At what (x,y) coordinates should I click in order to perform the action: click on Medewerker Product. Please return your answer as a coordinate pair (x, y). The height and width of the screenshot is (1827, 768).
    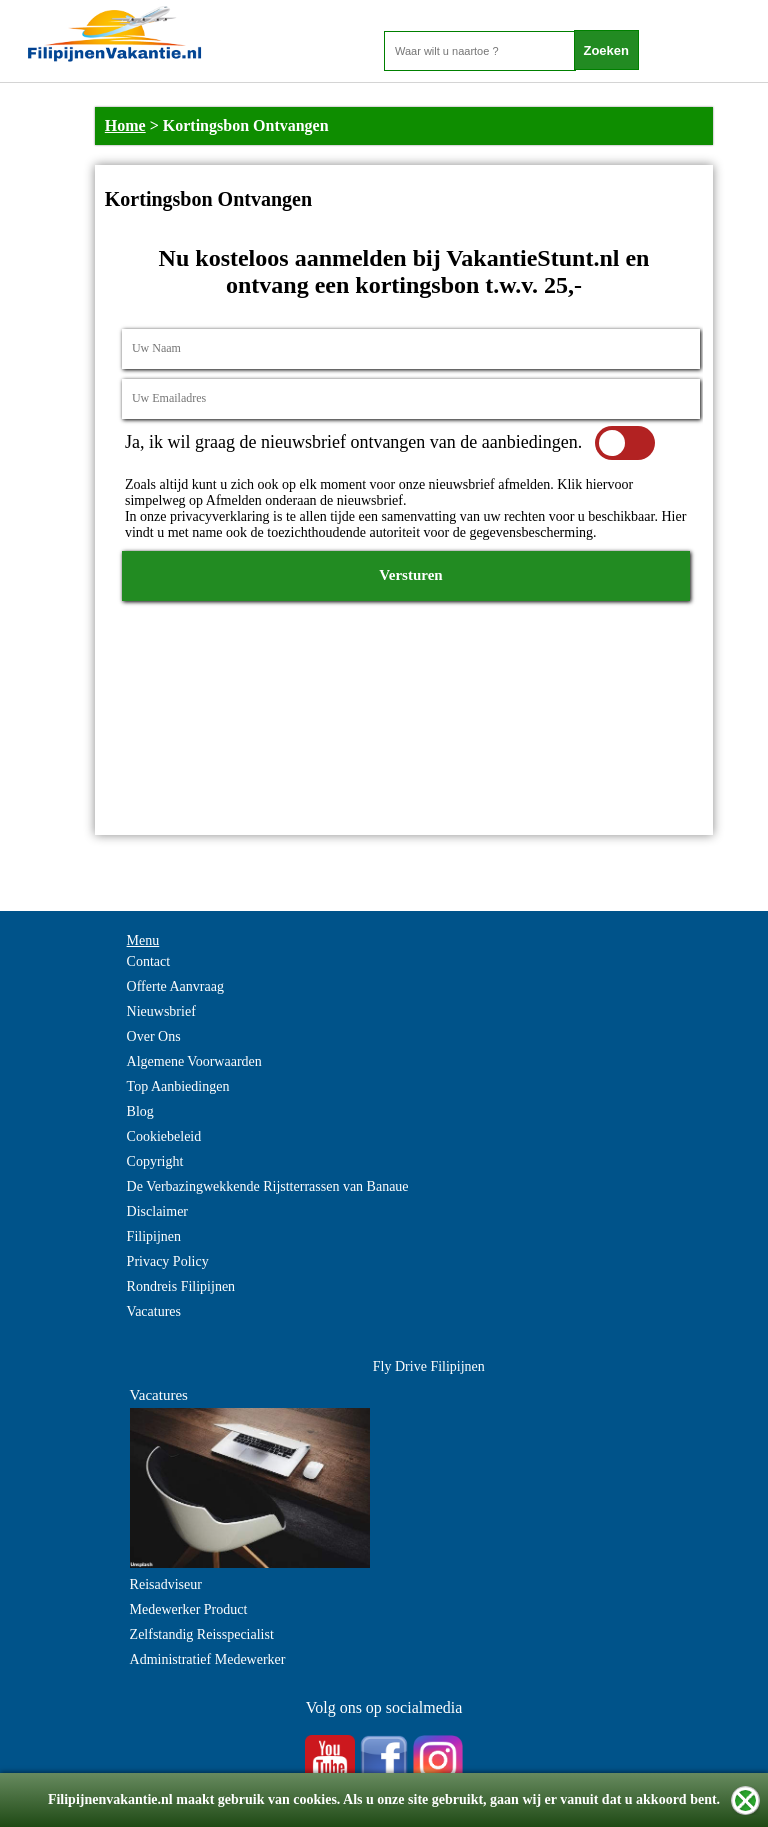
    Looking at the image, I should click on (189, 1609).